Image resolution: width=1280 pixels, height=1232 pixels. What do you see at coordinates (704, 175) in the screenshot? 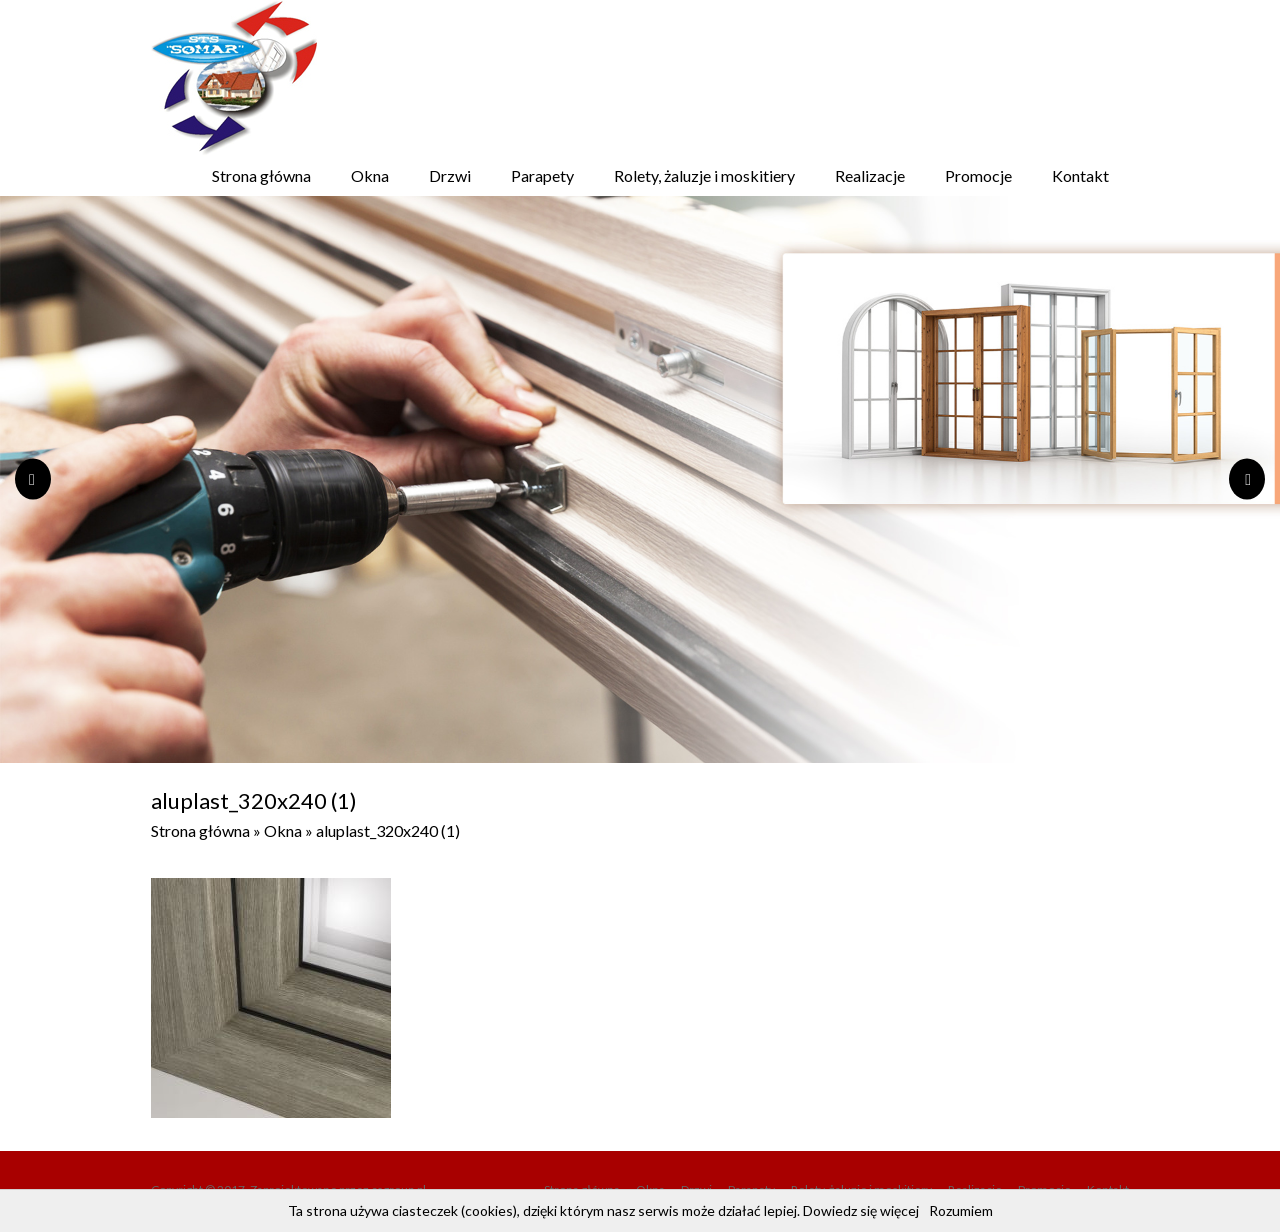
I see `Rolety, żaluzje i moskitiery` at bounding box center [704, 175].